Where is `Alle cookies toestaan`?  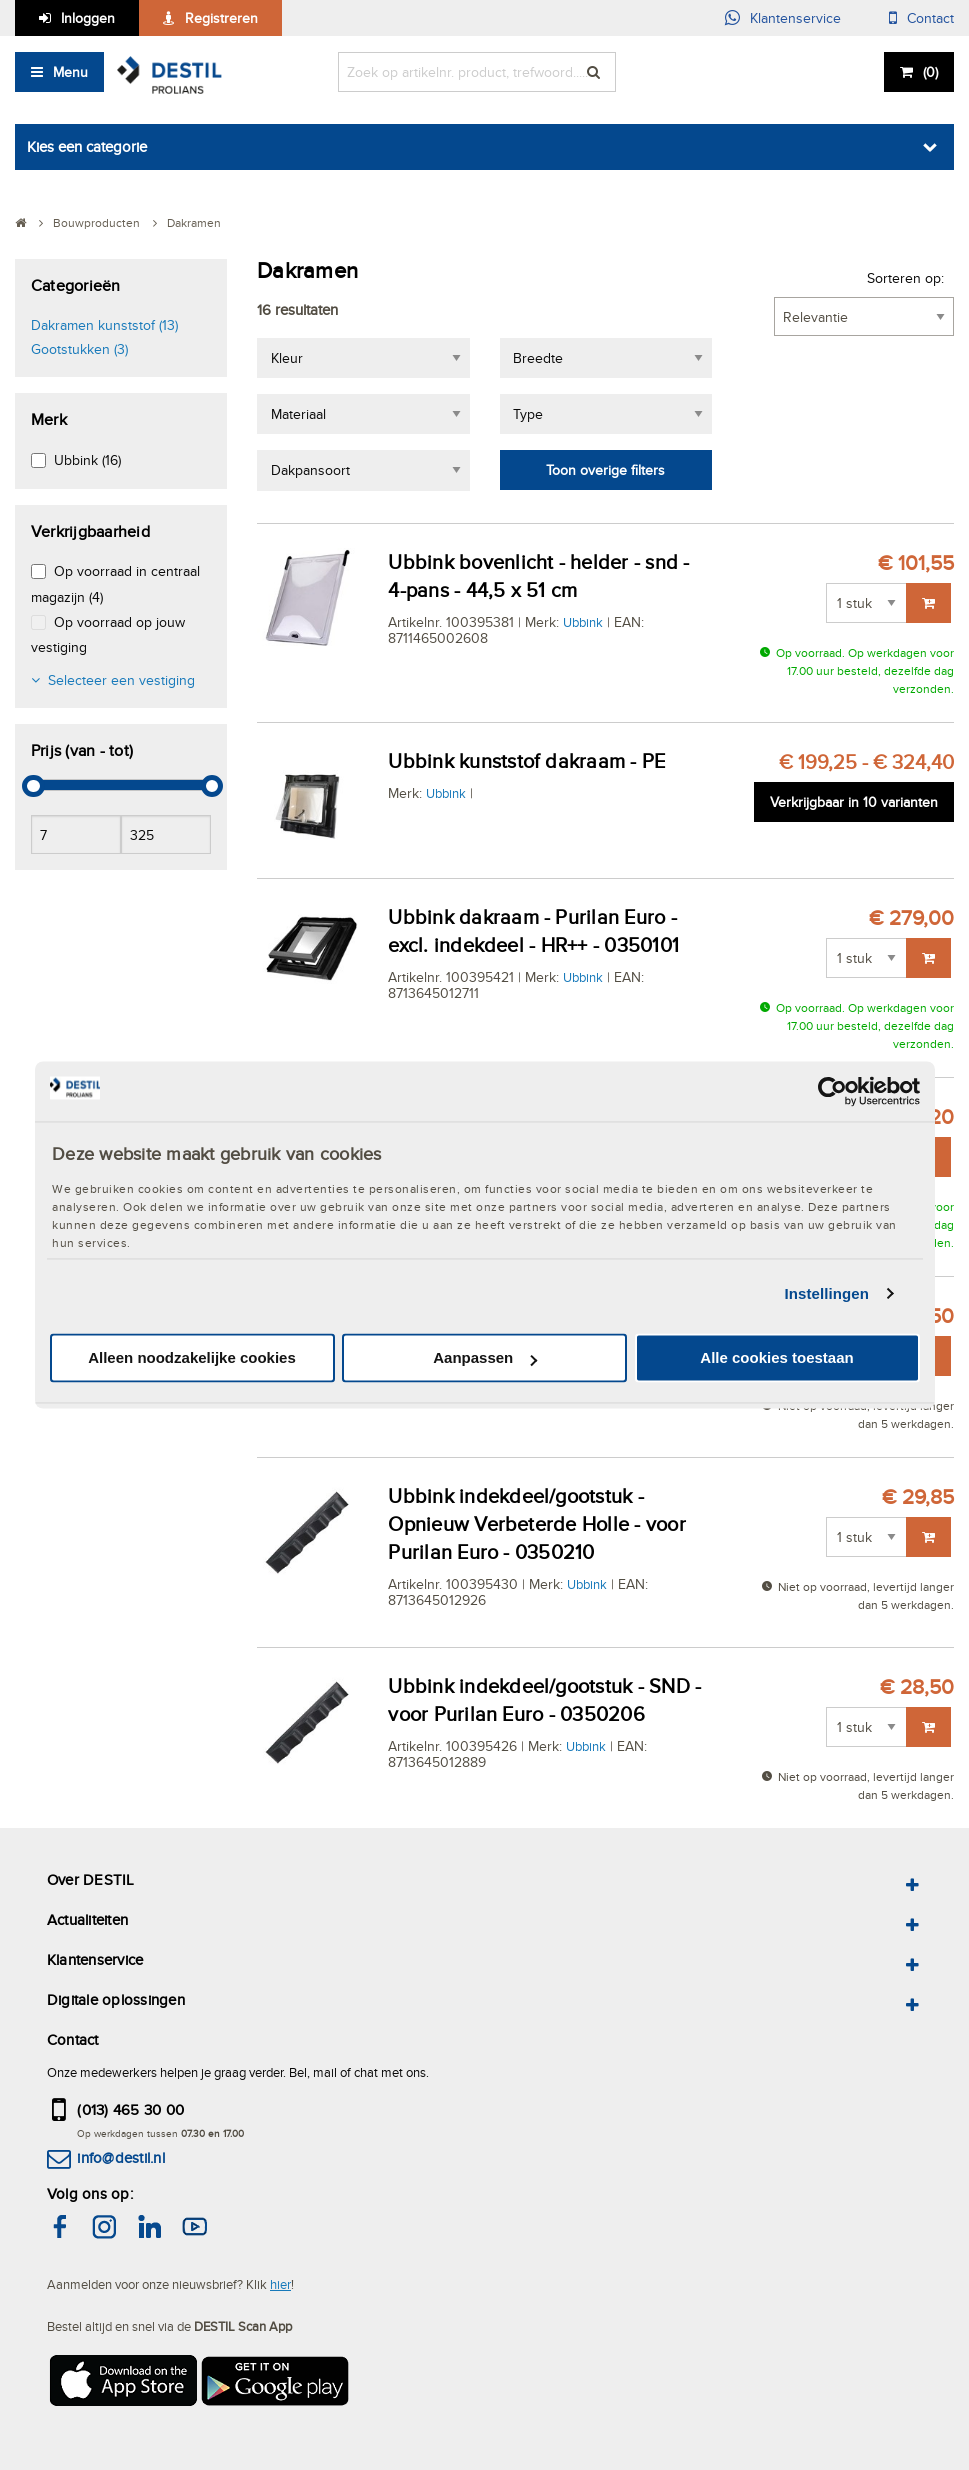
Alle cookies toestaan is located at coordinates (776, 1358).